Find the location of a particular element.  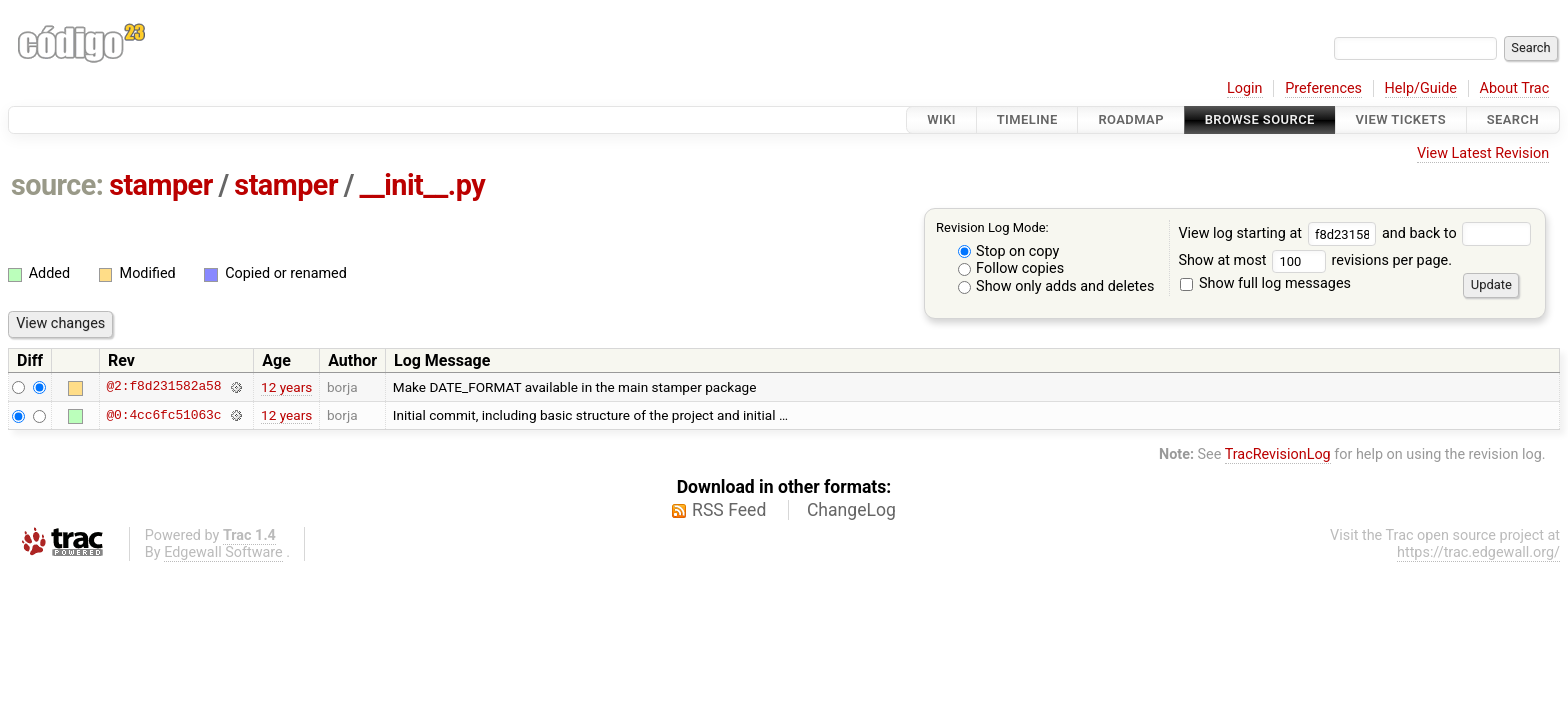

Wiki is located at coordinates (941, 119).